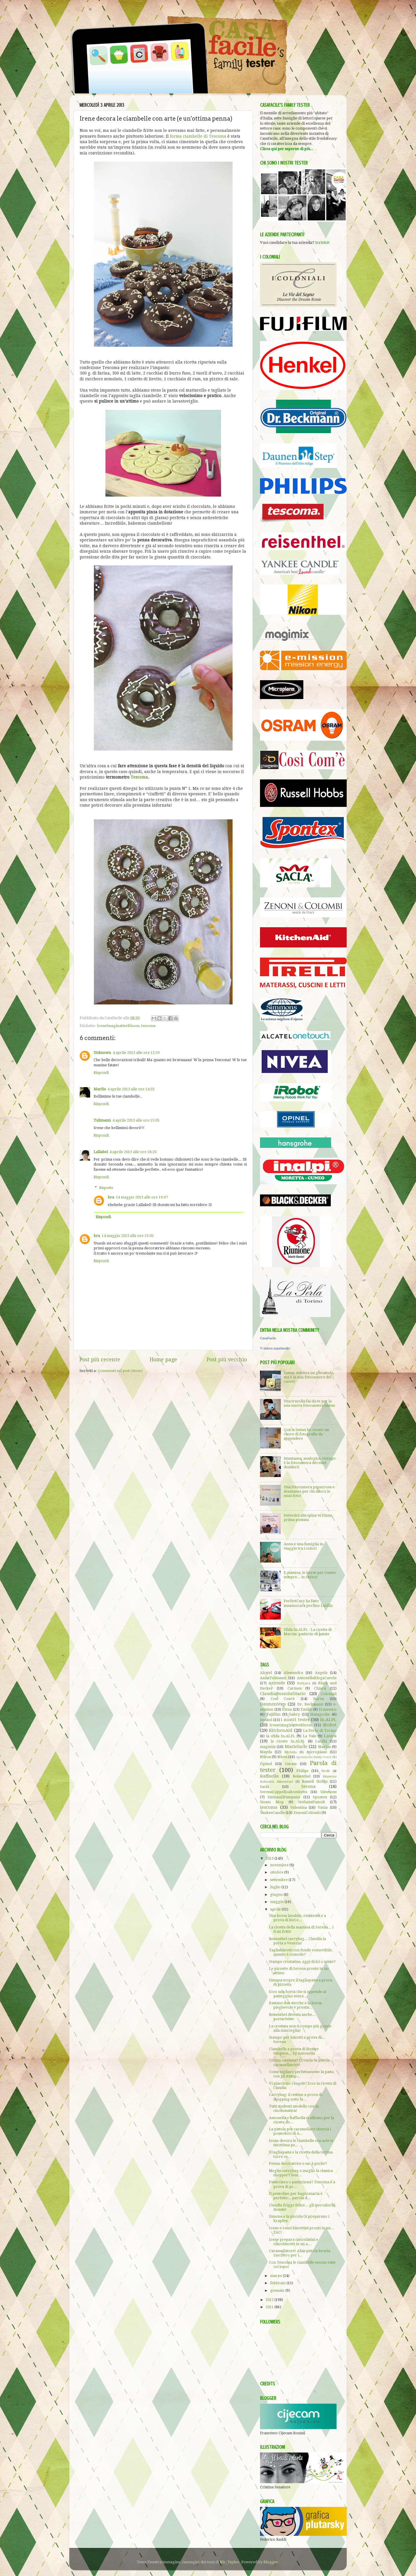 This screenshot has width=416, height=2576. Describe the element at coordinates (266, 1752) in the screenshot. I see `Mayda` at that location.